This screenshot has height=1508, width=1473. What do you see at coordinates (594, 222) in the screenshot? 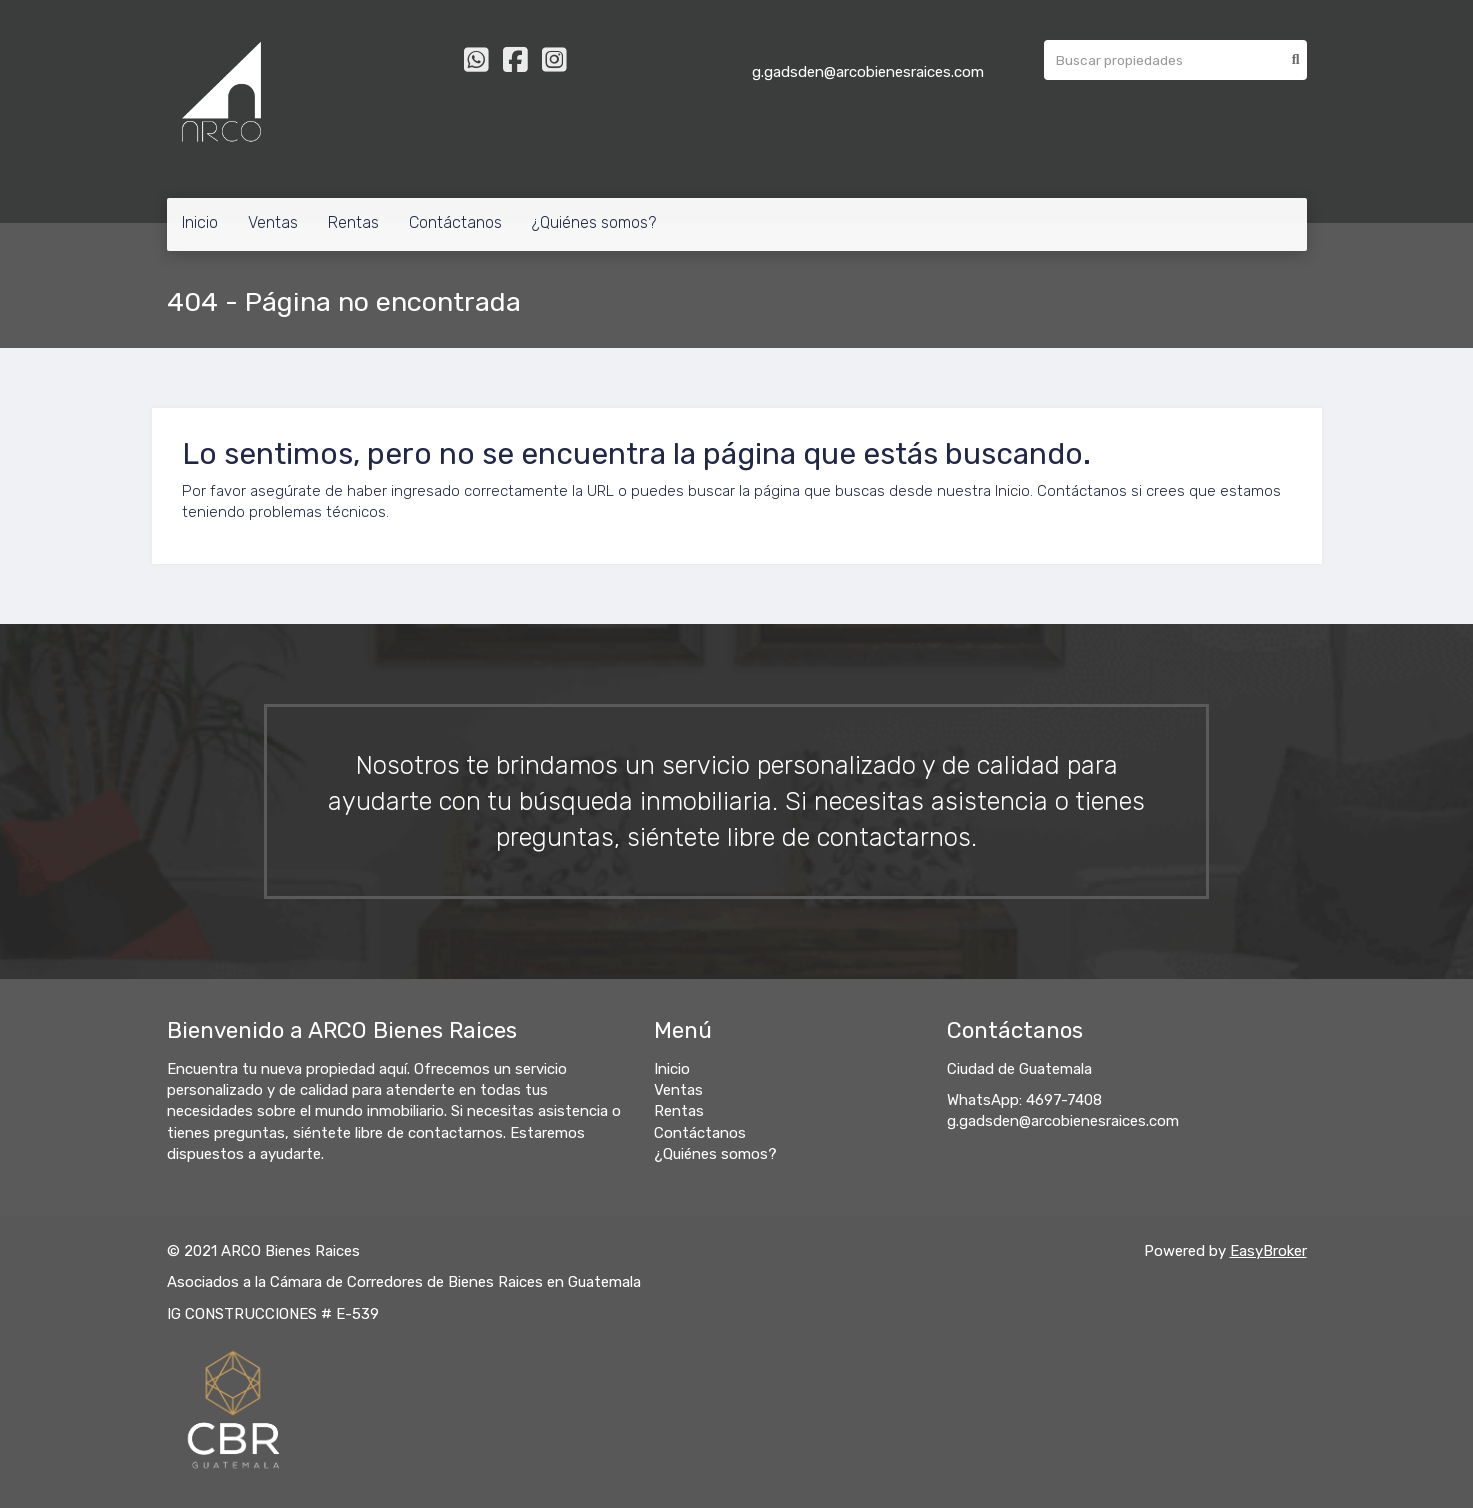
I see `¿Quiénes somos?` at bounding box center [594, 222].